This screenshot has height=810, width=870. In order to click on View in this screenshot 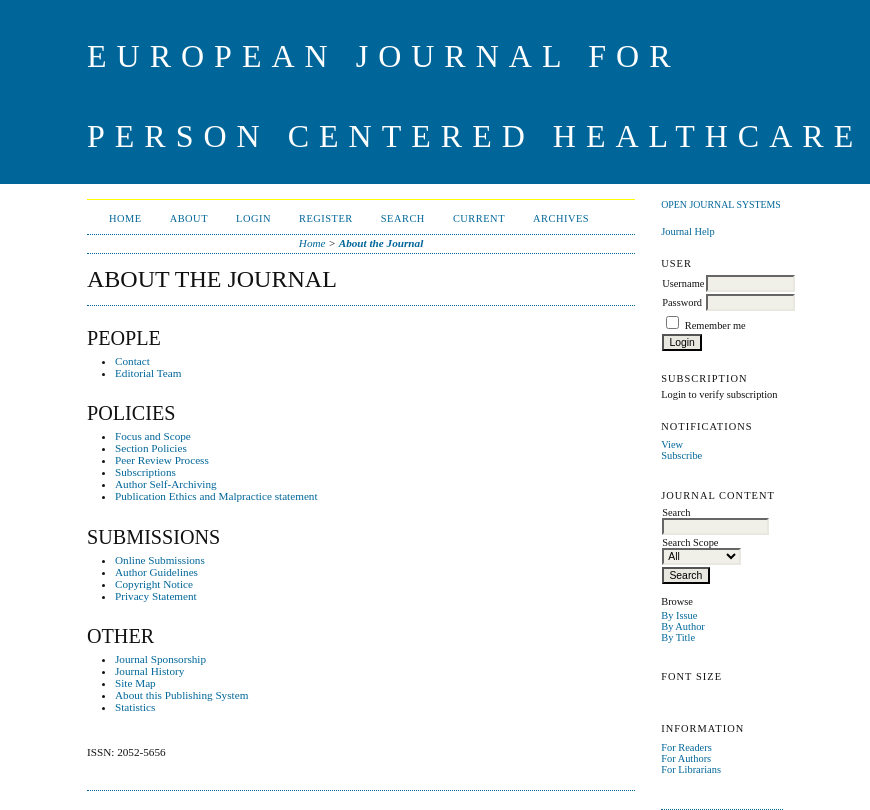, I will do `click(672, 444)`.